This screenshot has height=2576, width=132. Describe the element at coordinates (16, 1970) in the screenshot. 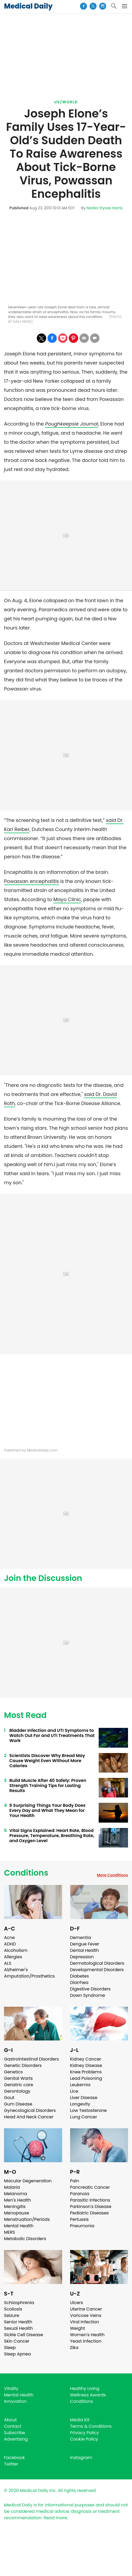

I see `Alzheimer's` at that location.